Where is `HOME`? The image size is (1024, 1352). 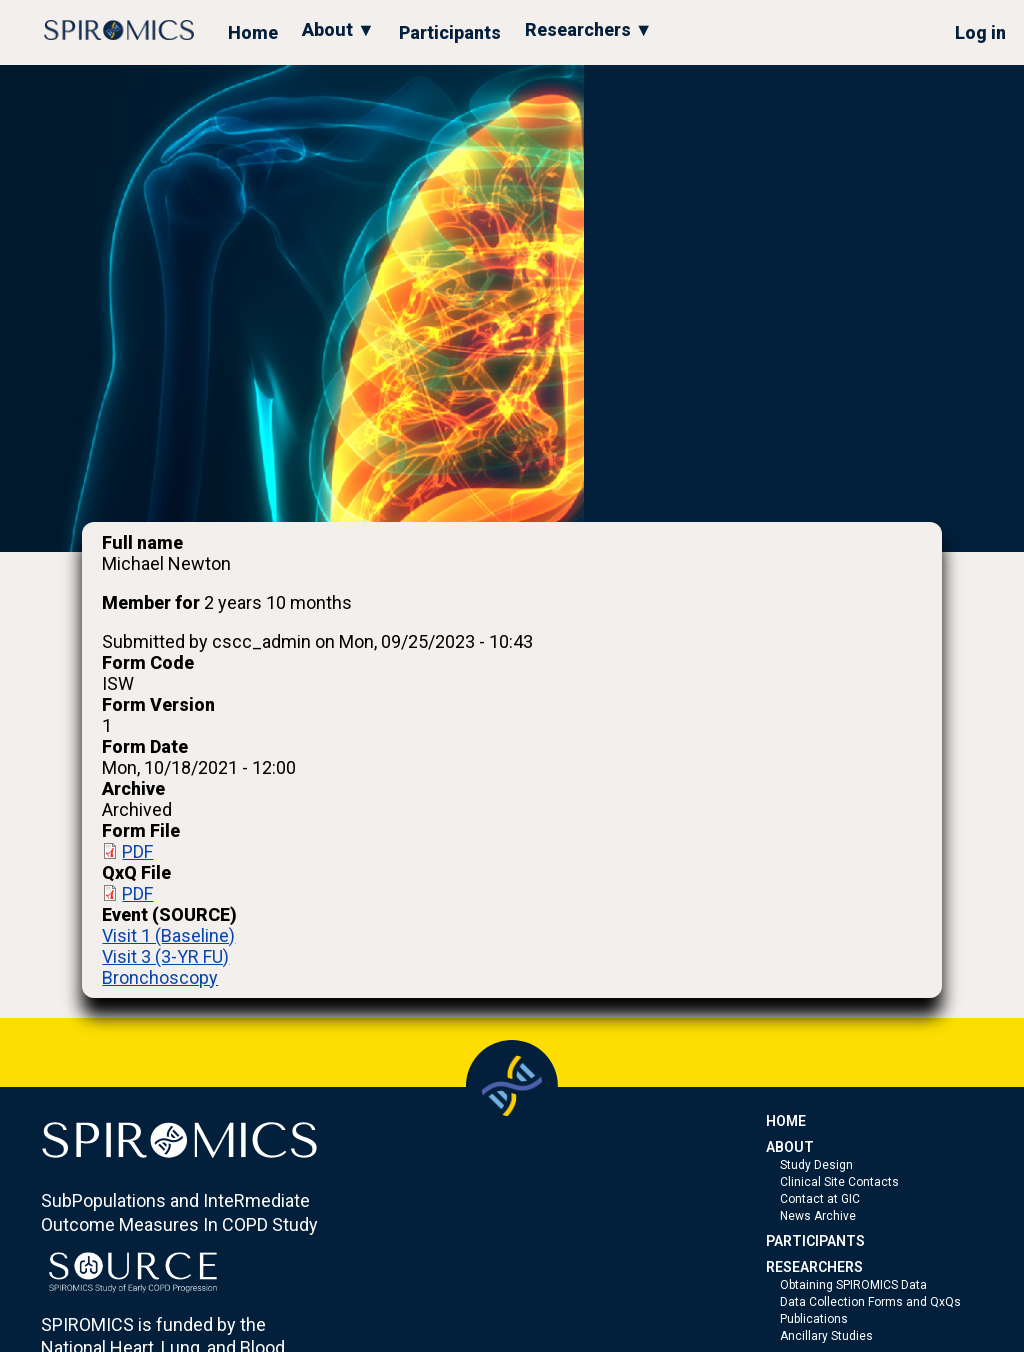
HOME is located at coordinates (786, 1121).